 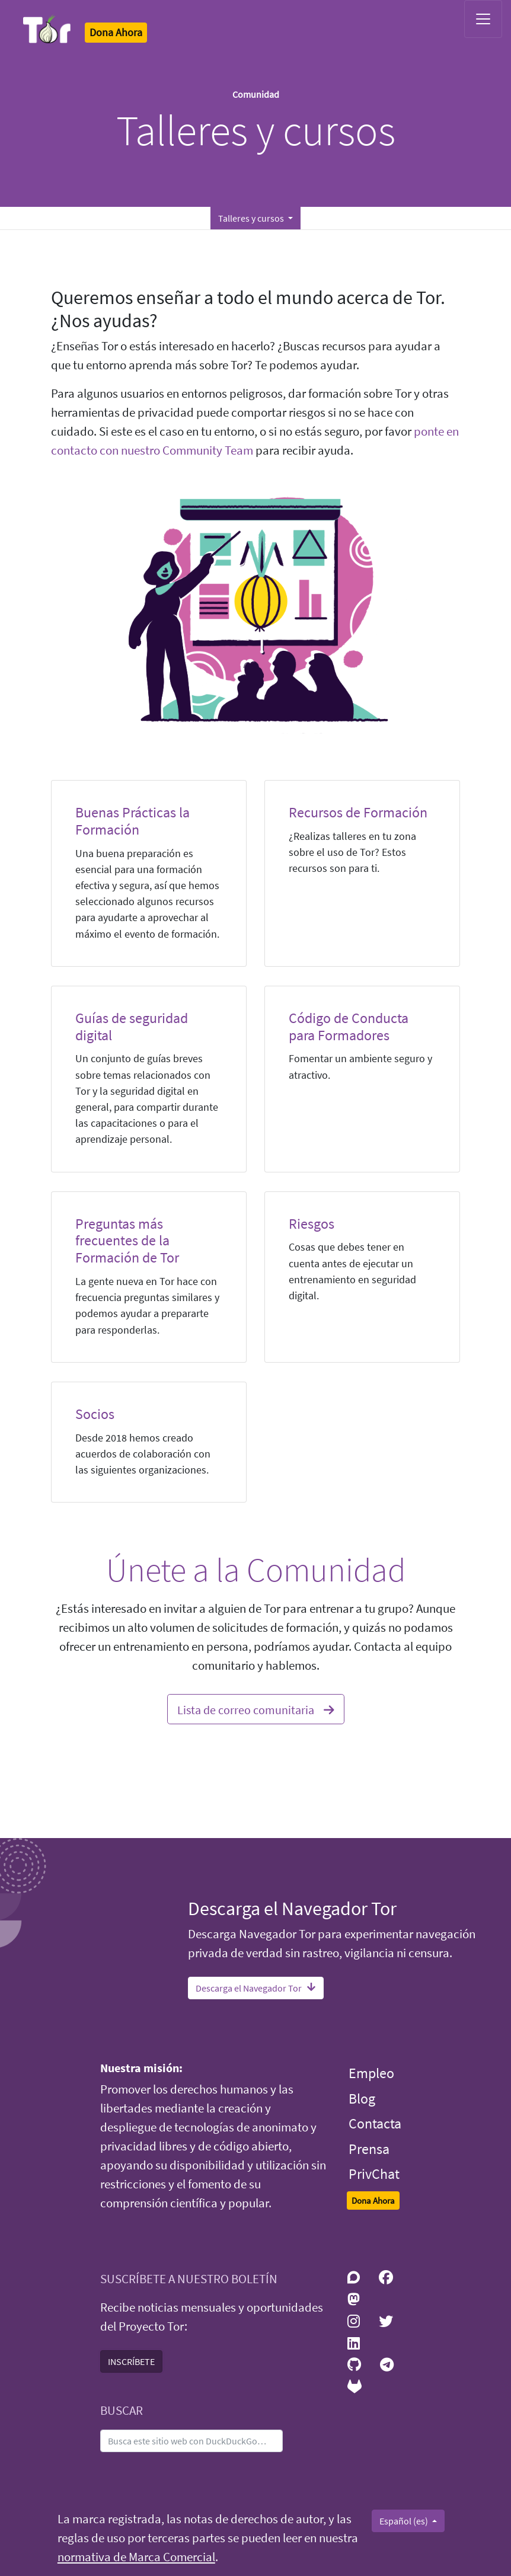 I want to click on Prensa, so click(x=369, y=2149).